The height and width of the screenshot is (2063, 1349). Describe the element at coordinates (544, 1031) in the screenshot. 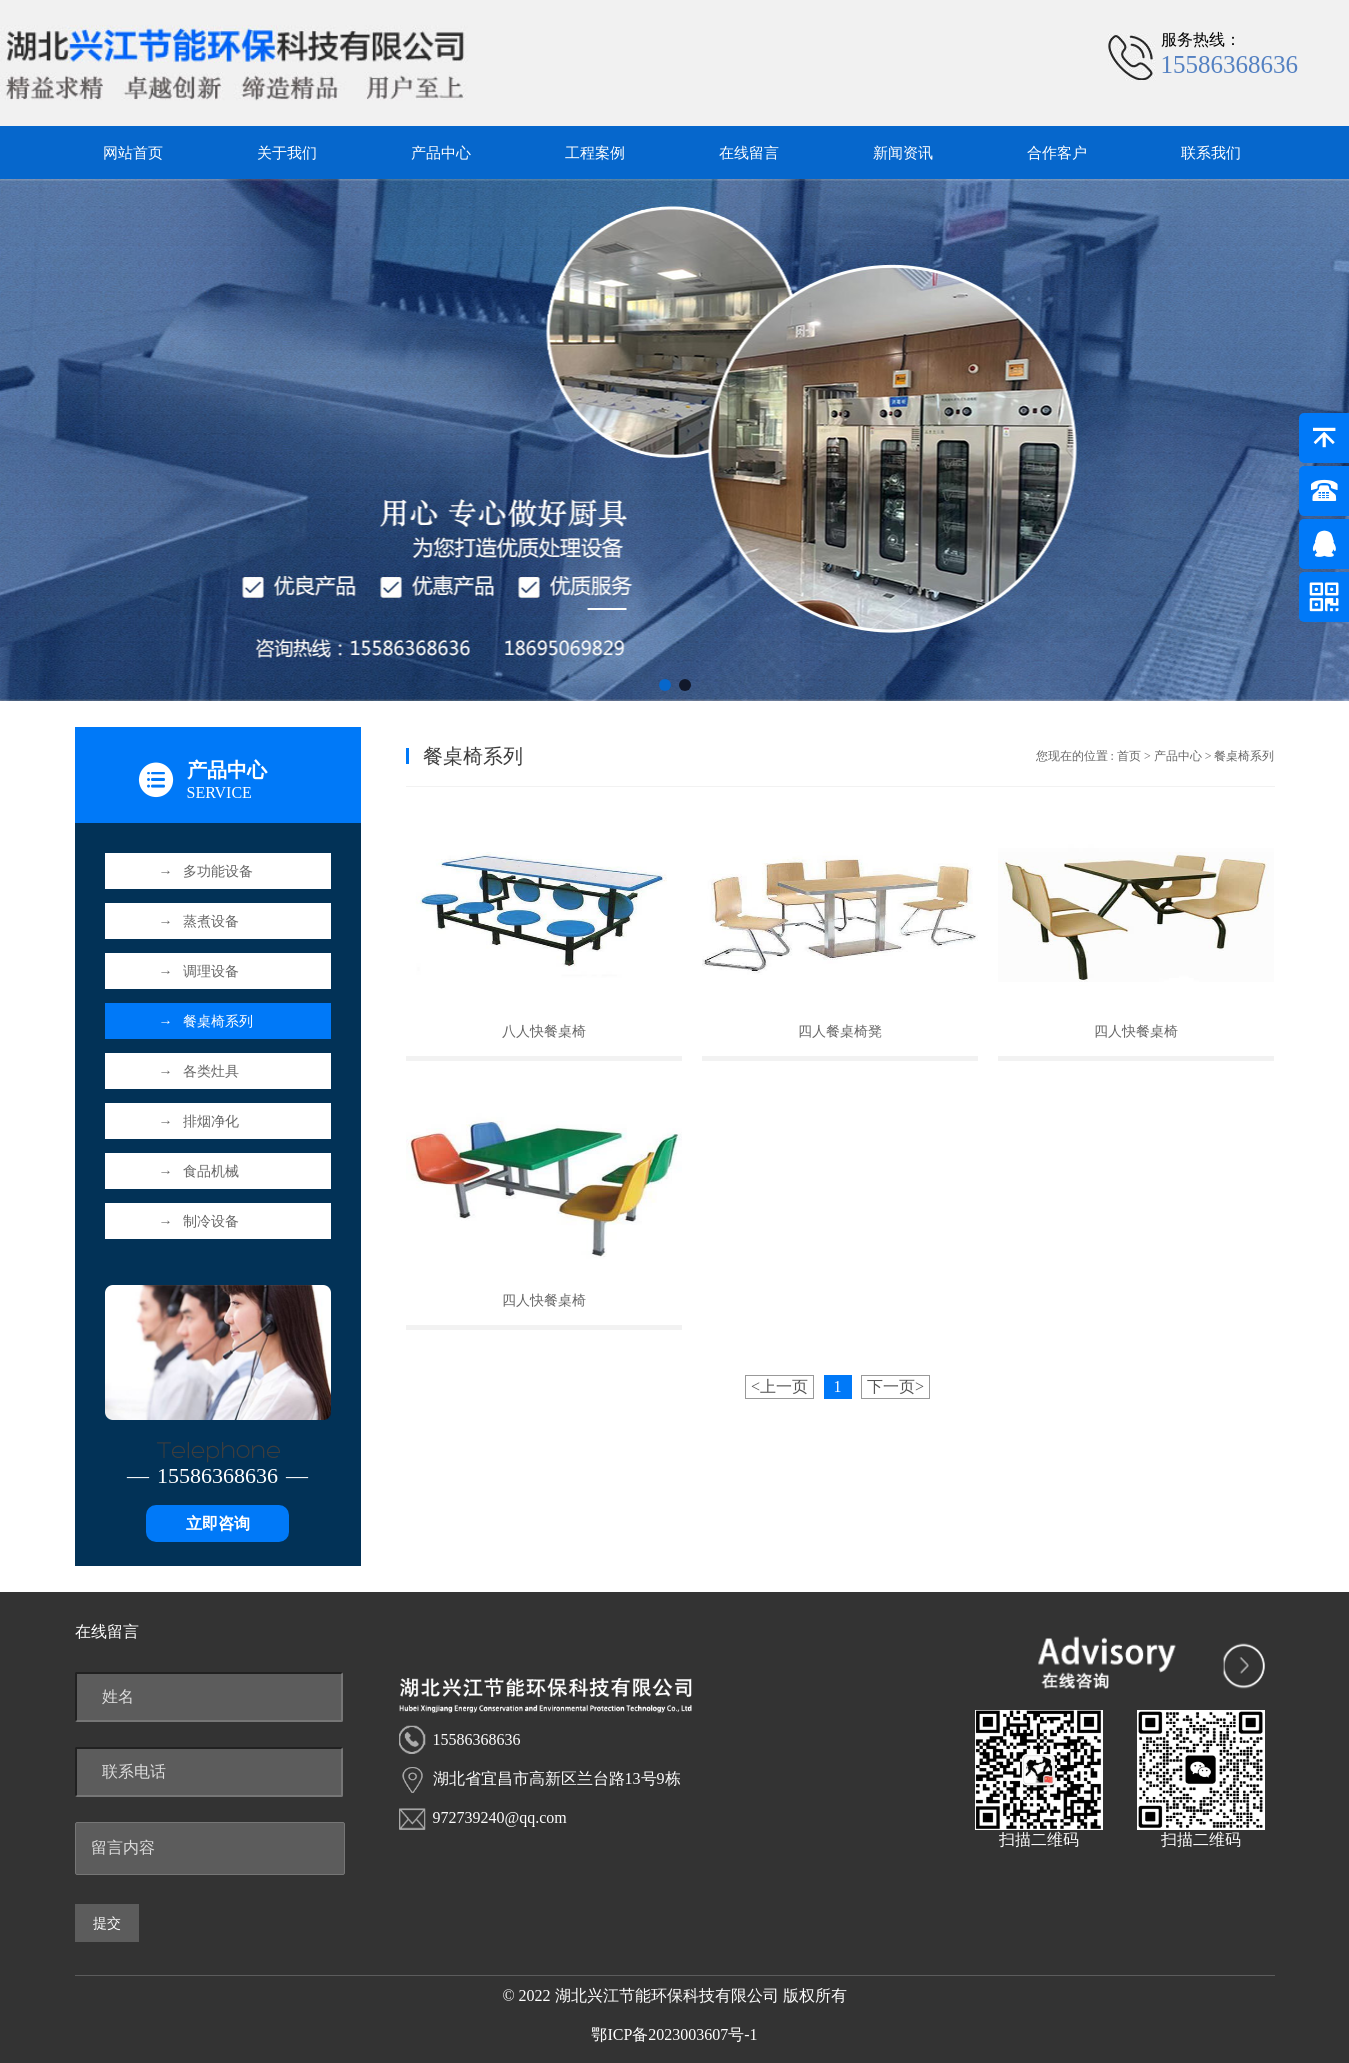

I see `八人快餐桌椅` at that location.